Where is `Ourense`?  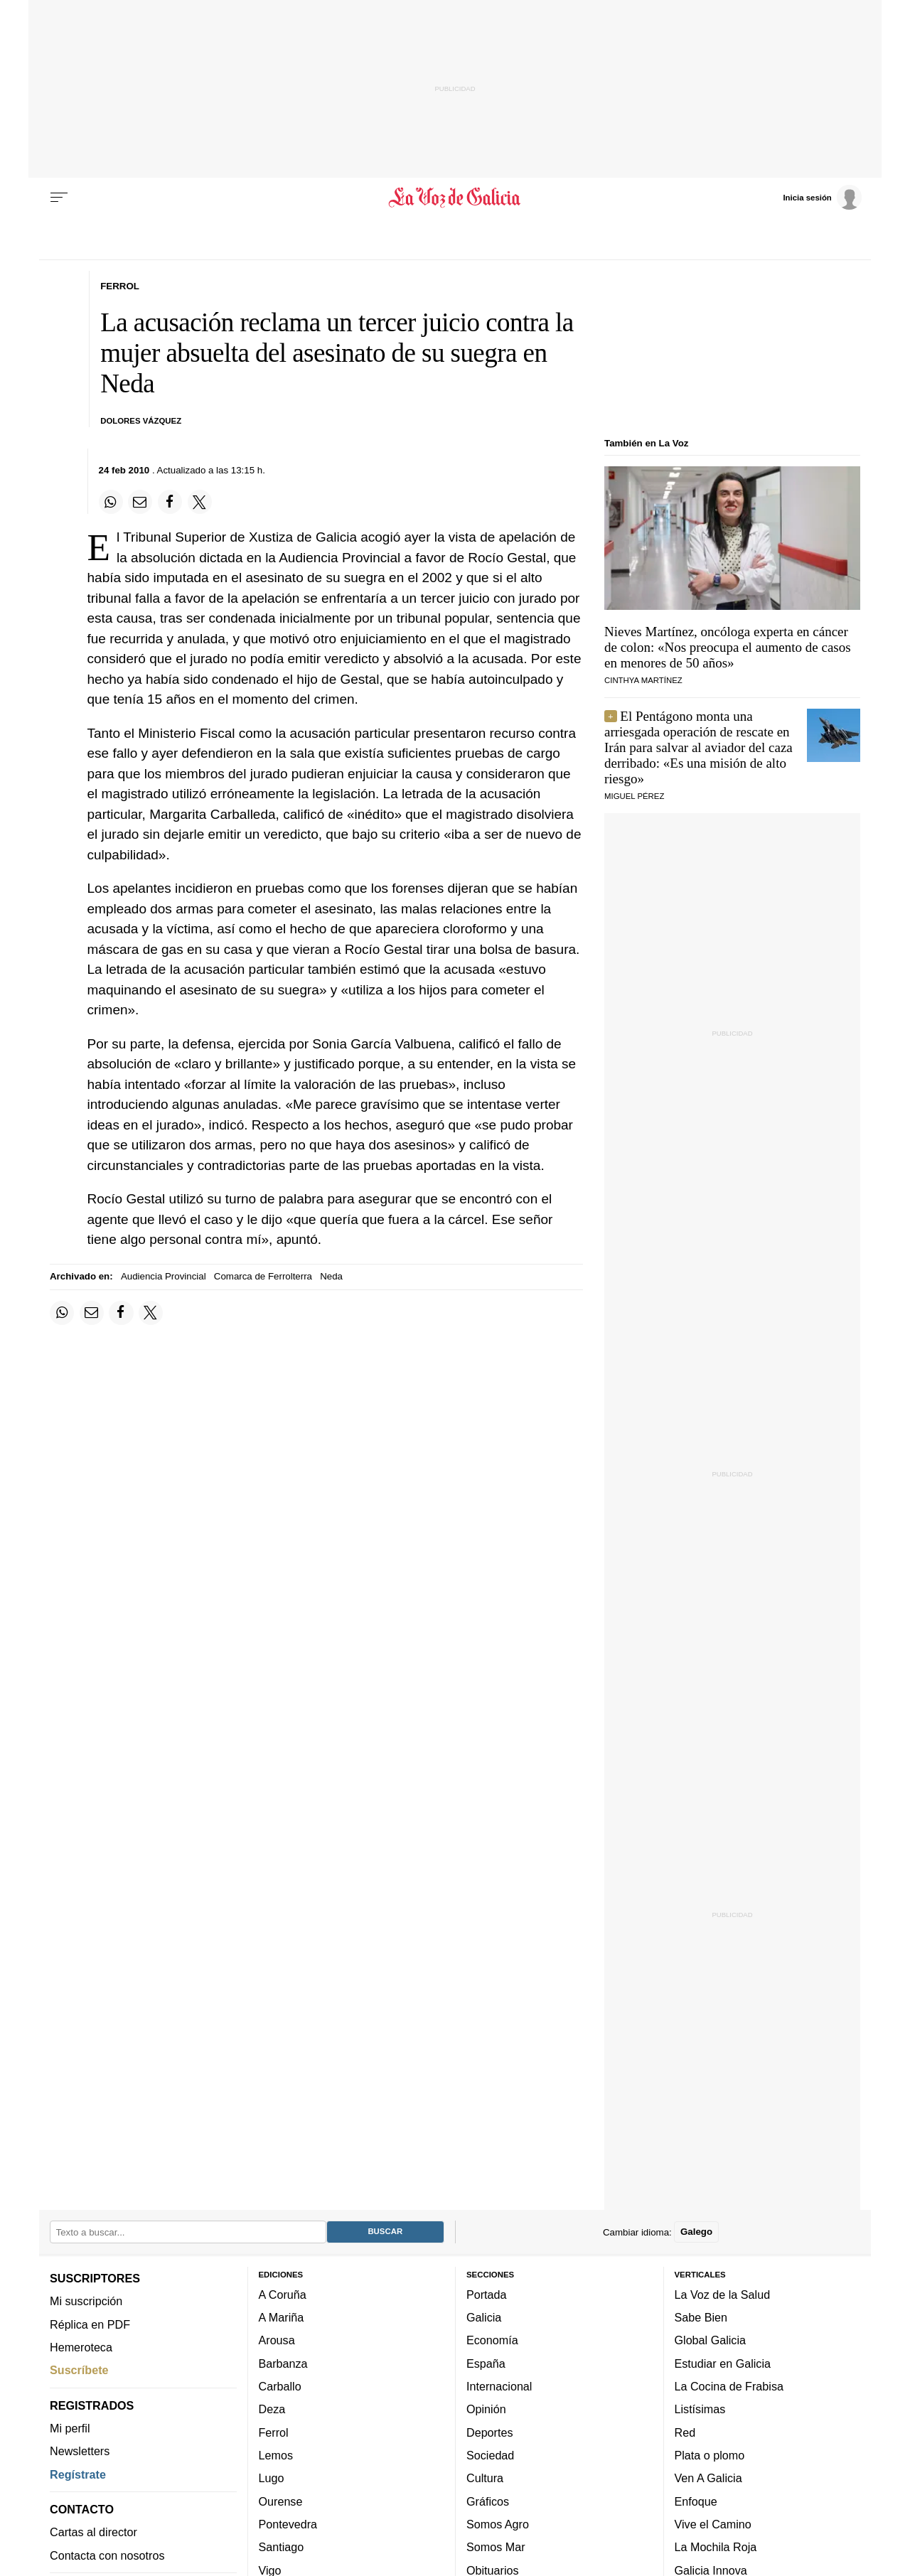 Ourense is located at coordinates (281, 2501).